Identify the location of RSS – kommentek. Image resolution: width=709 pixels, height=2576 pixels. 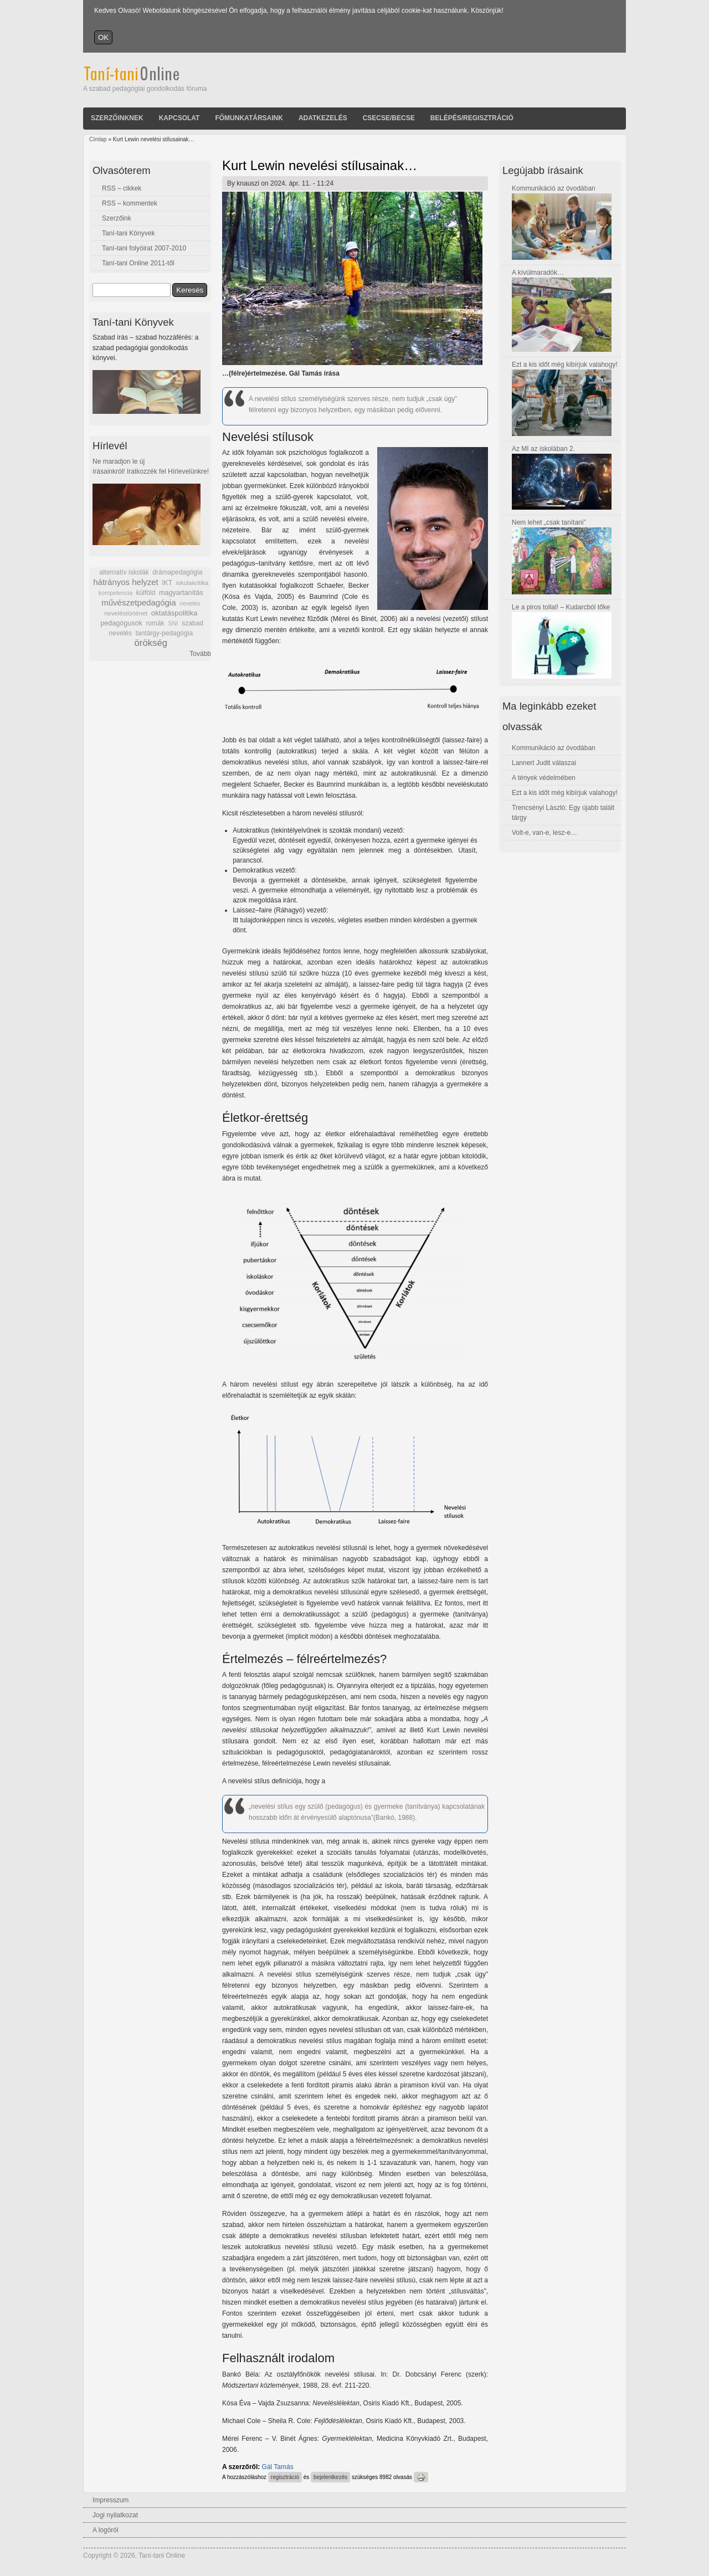
(129, 203).